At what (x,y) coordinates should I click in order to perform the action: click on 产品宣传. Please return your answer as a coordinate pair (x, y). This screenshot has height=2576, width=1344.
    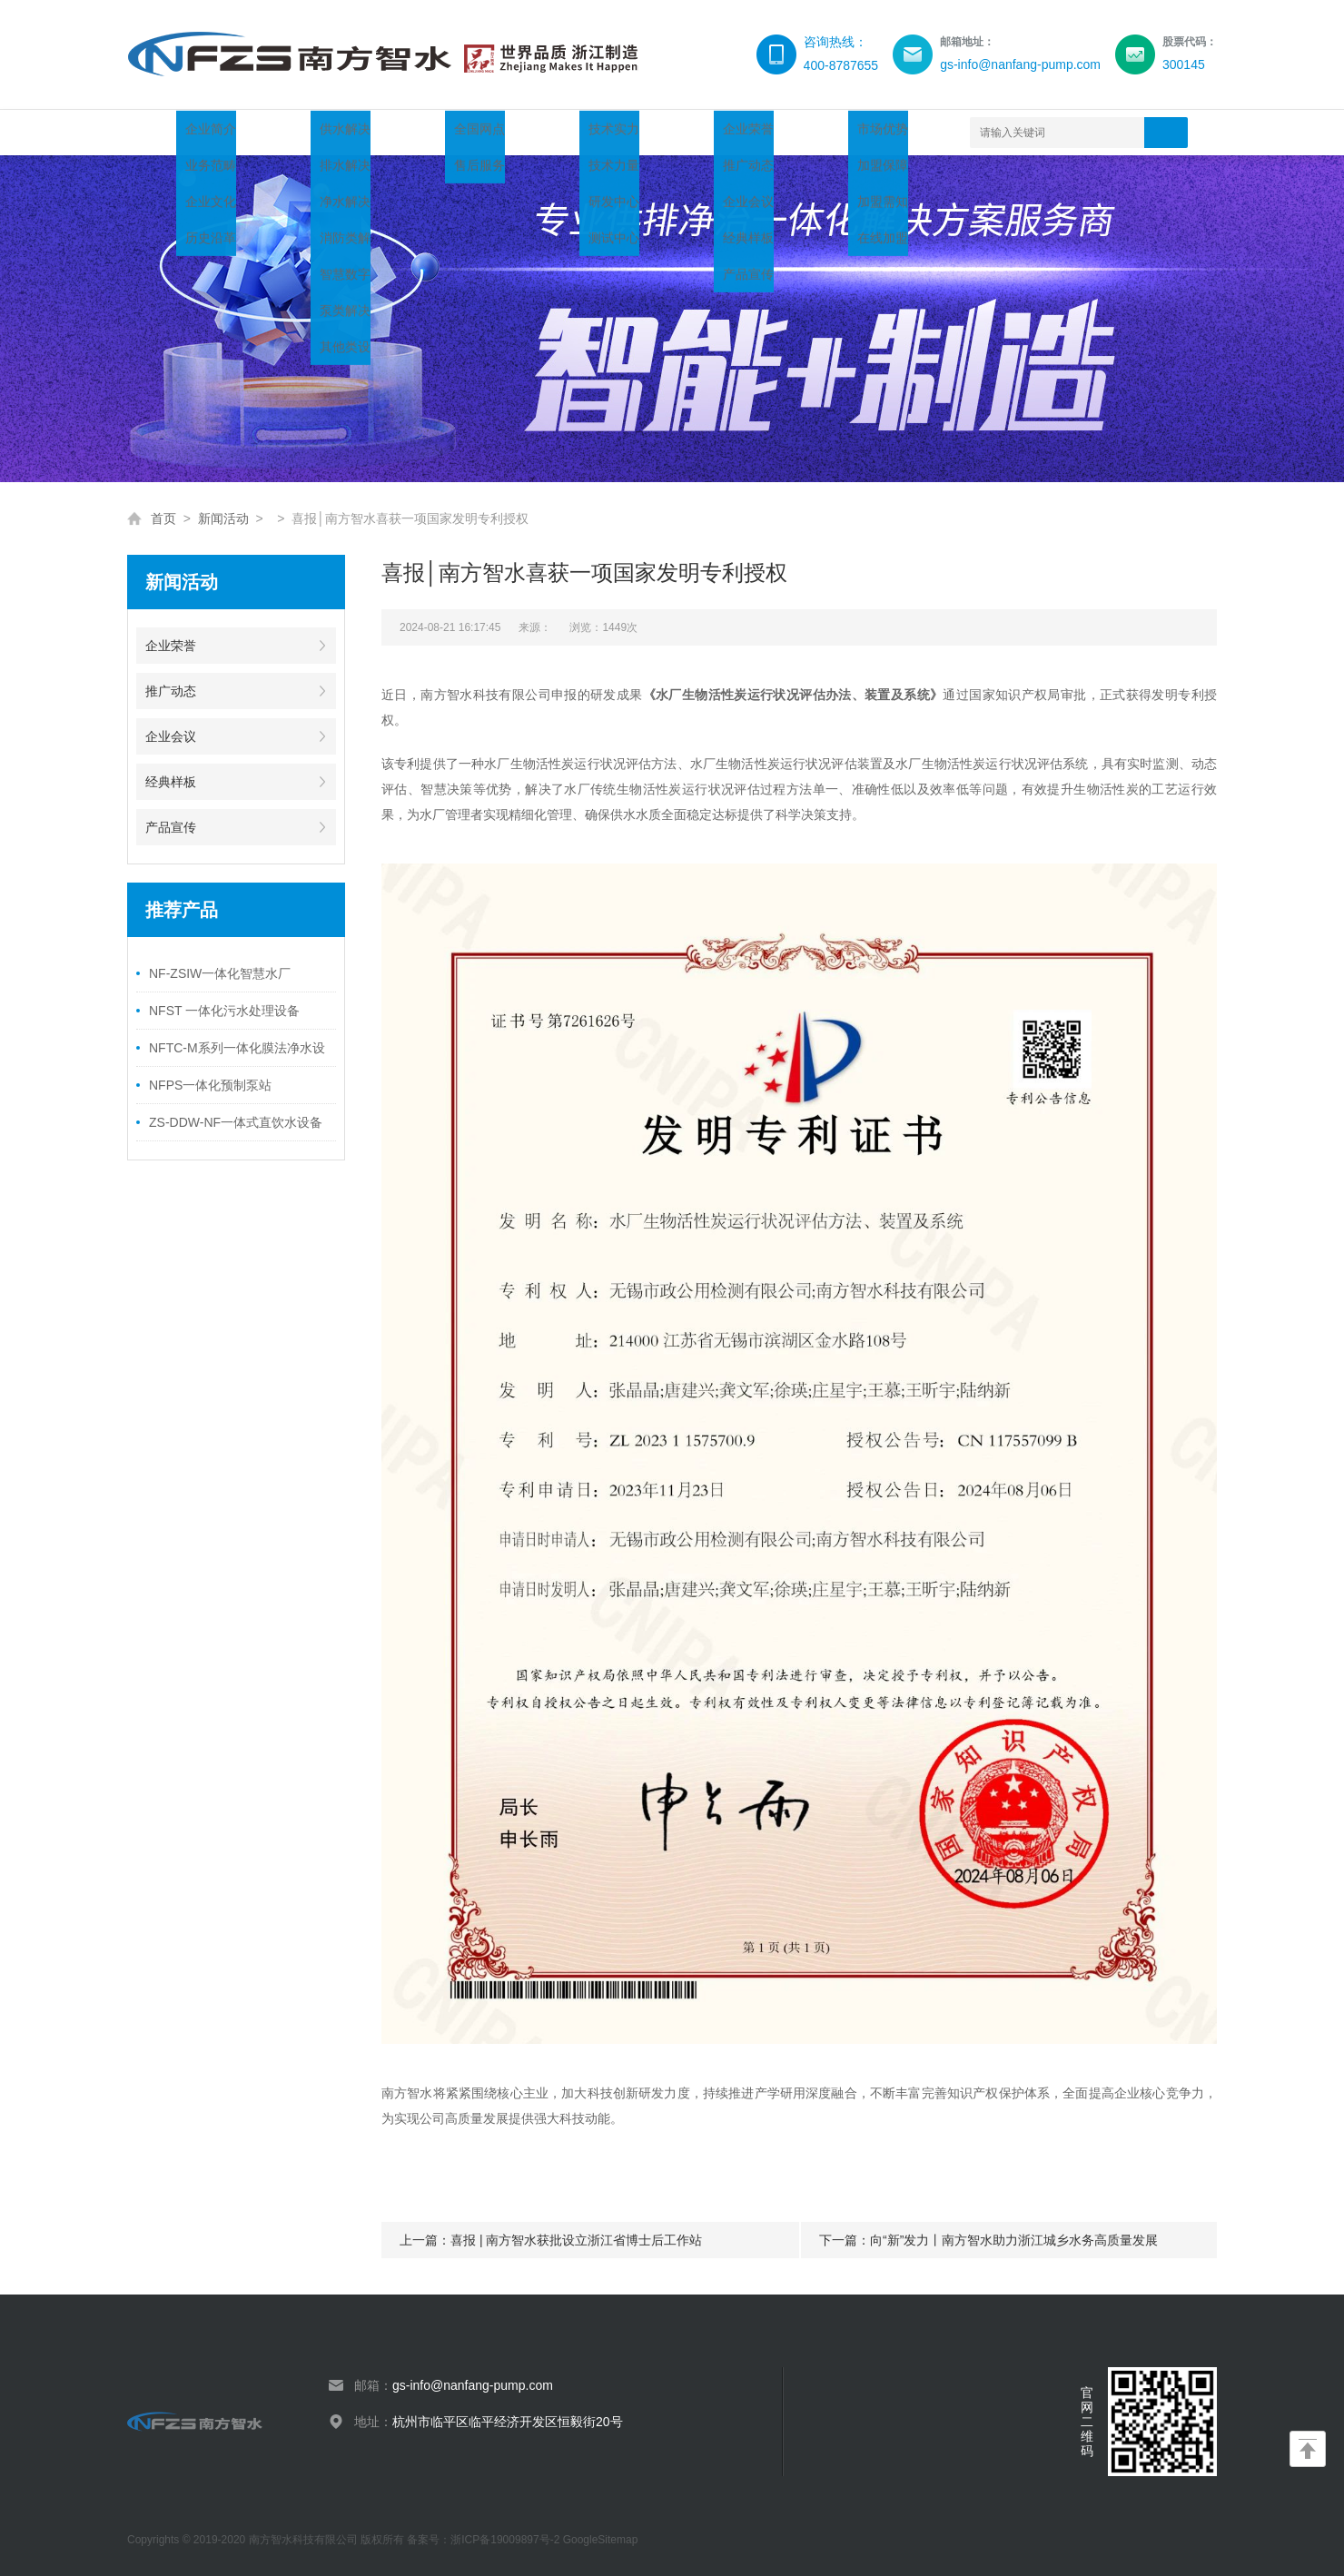
    Looking at the image, I should click on (170, 827).